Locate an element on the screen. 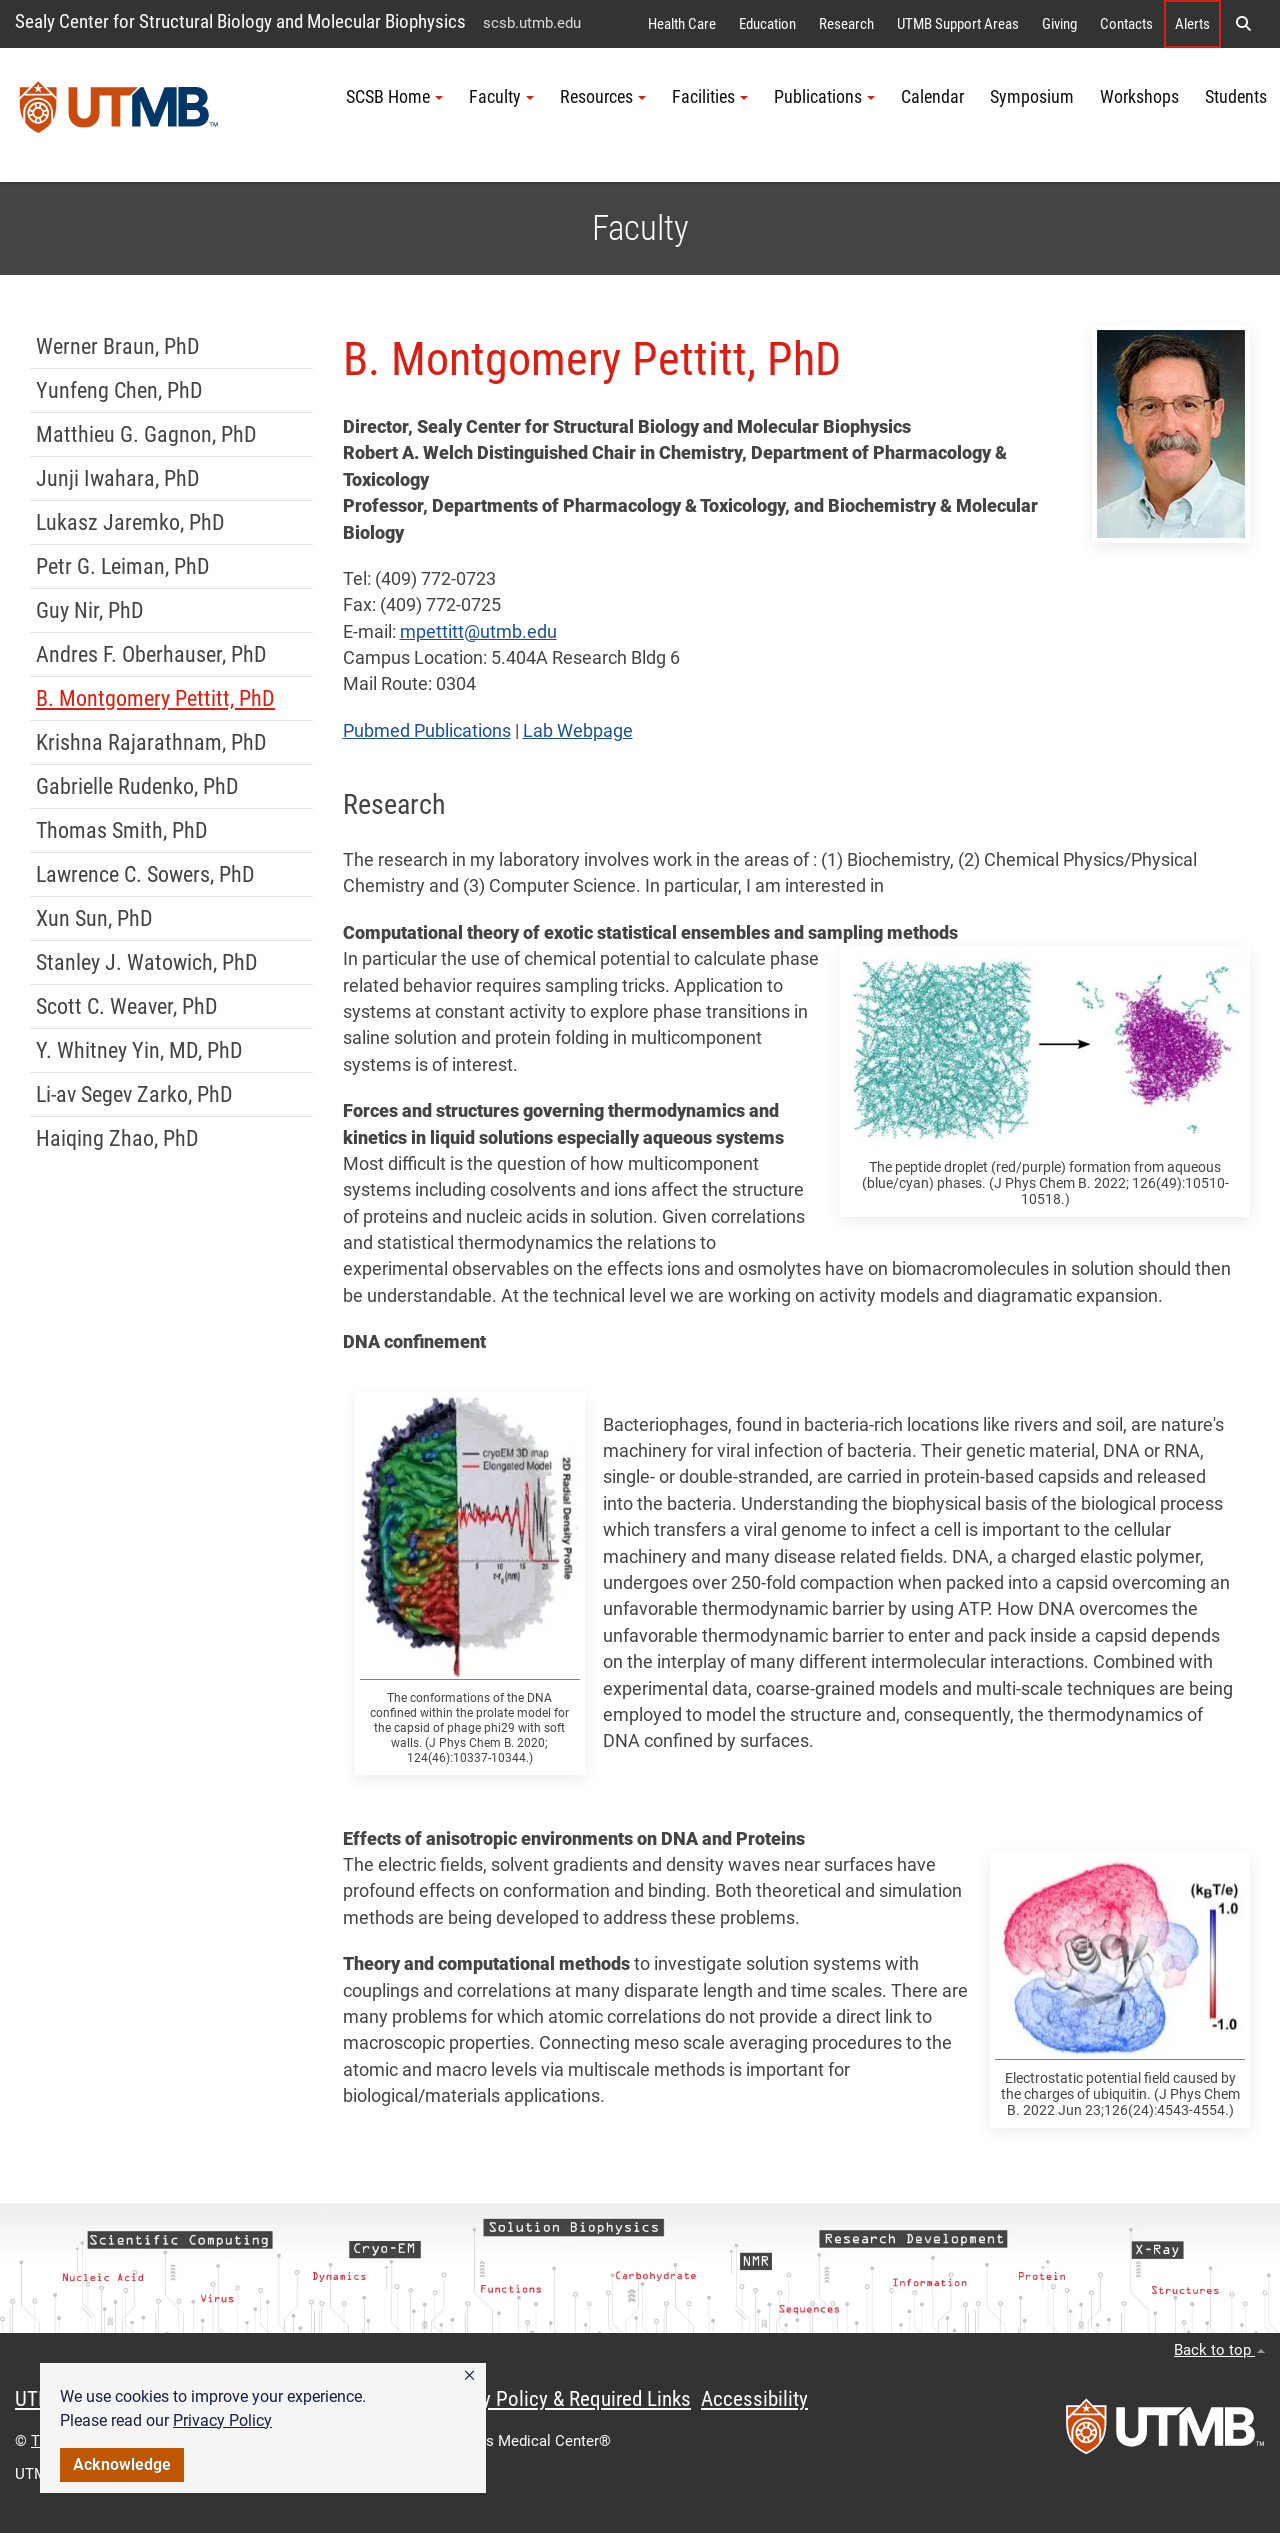 The image size is (1280, 2533). SCSB Home [button] is located at coordinates (394, 97).